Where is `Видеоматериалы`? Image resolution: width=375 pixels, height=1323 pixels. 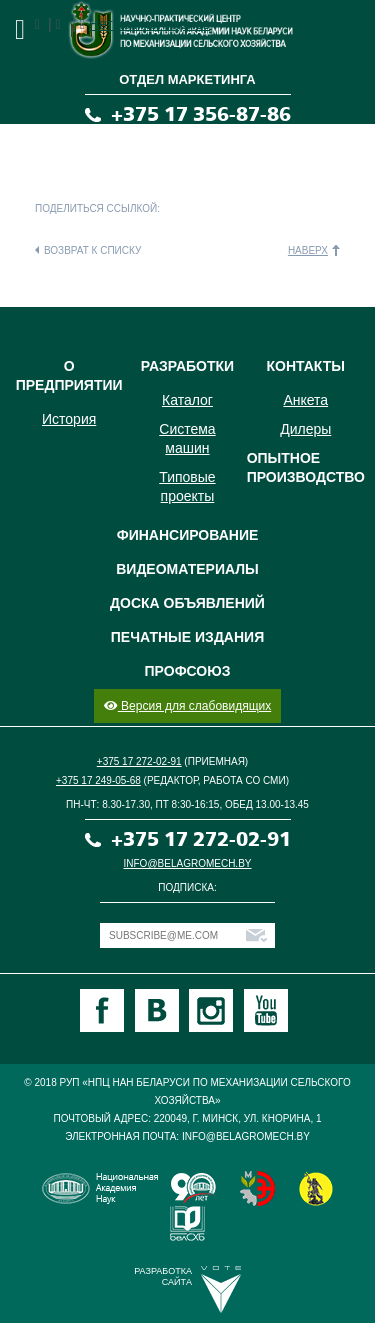
Видеоматериалы is located at coordinates (187, 569).